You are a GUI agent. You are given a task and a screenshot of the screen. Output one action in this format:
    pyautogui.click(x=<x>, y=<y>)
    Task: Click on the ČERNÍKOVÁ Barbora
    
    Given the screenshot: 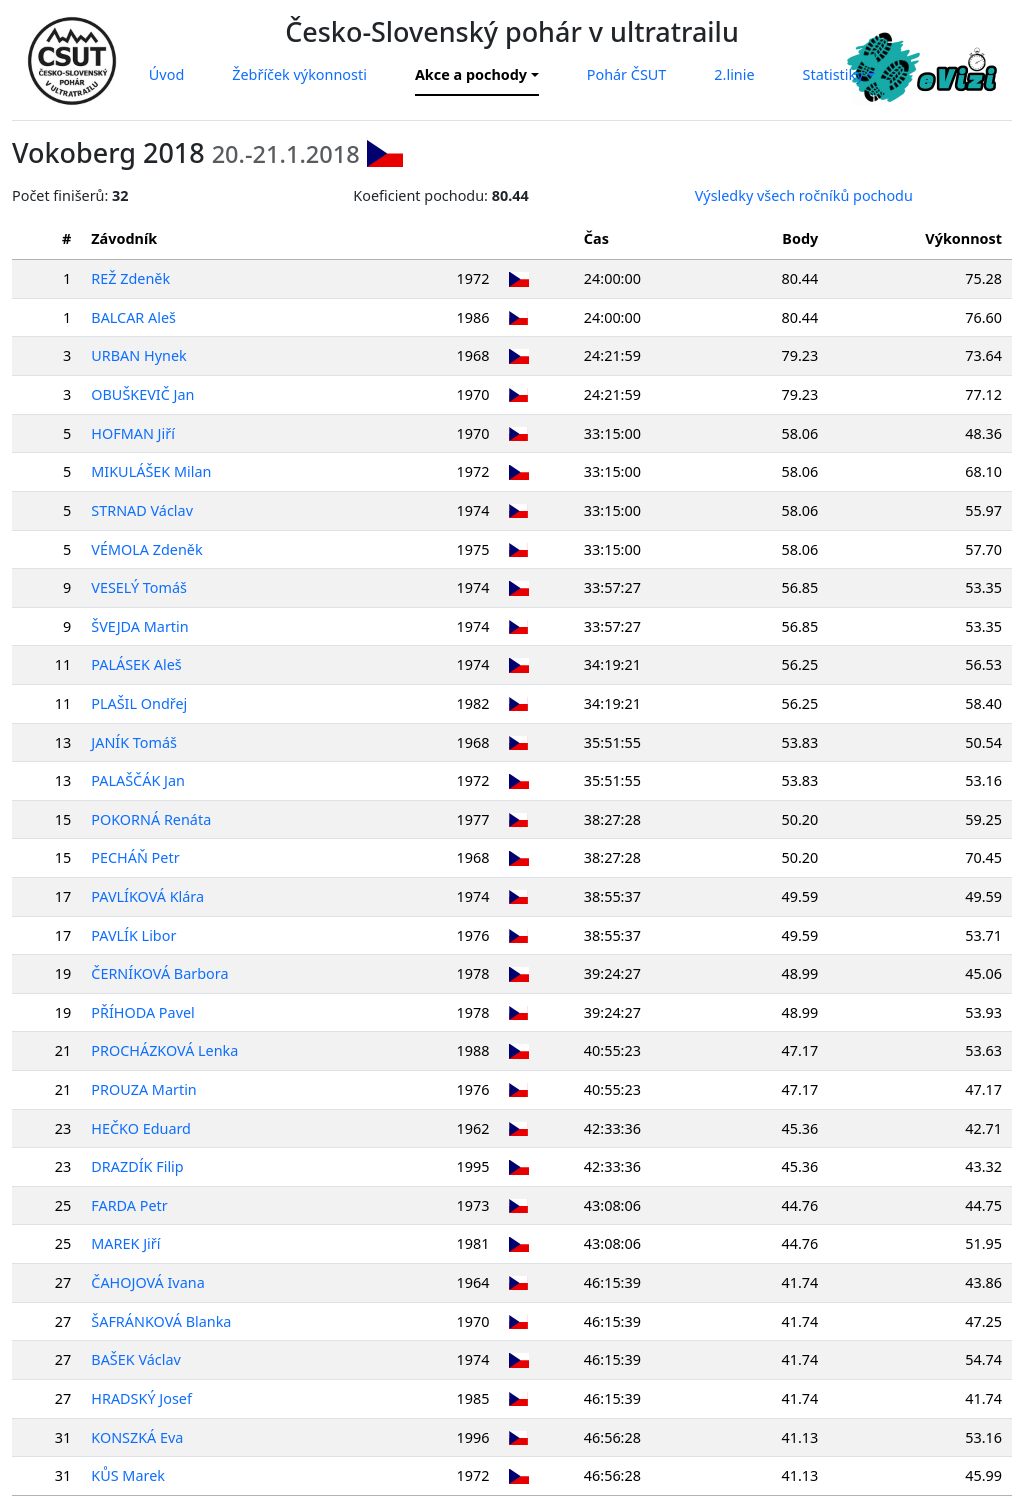 What is the action you would take?
    pyautogui.click(x=161, y=973)
    